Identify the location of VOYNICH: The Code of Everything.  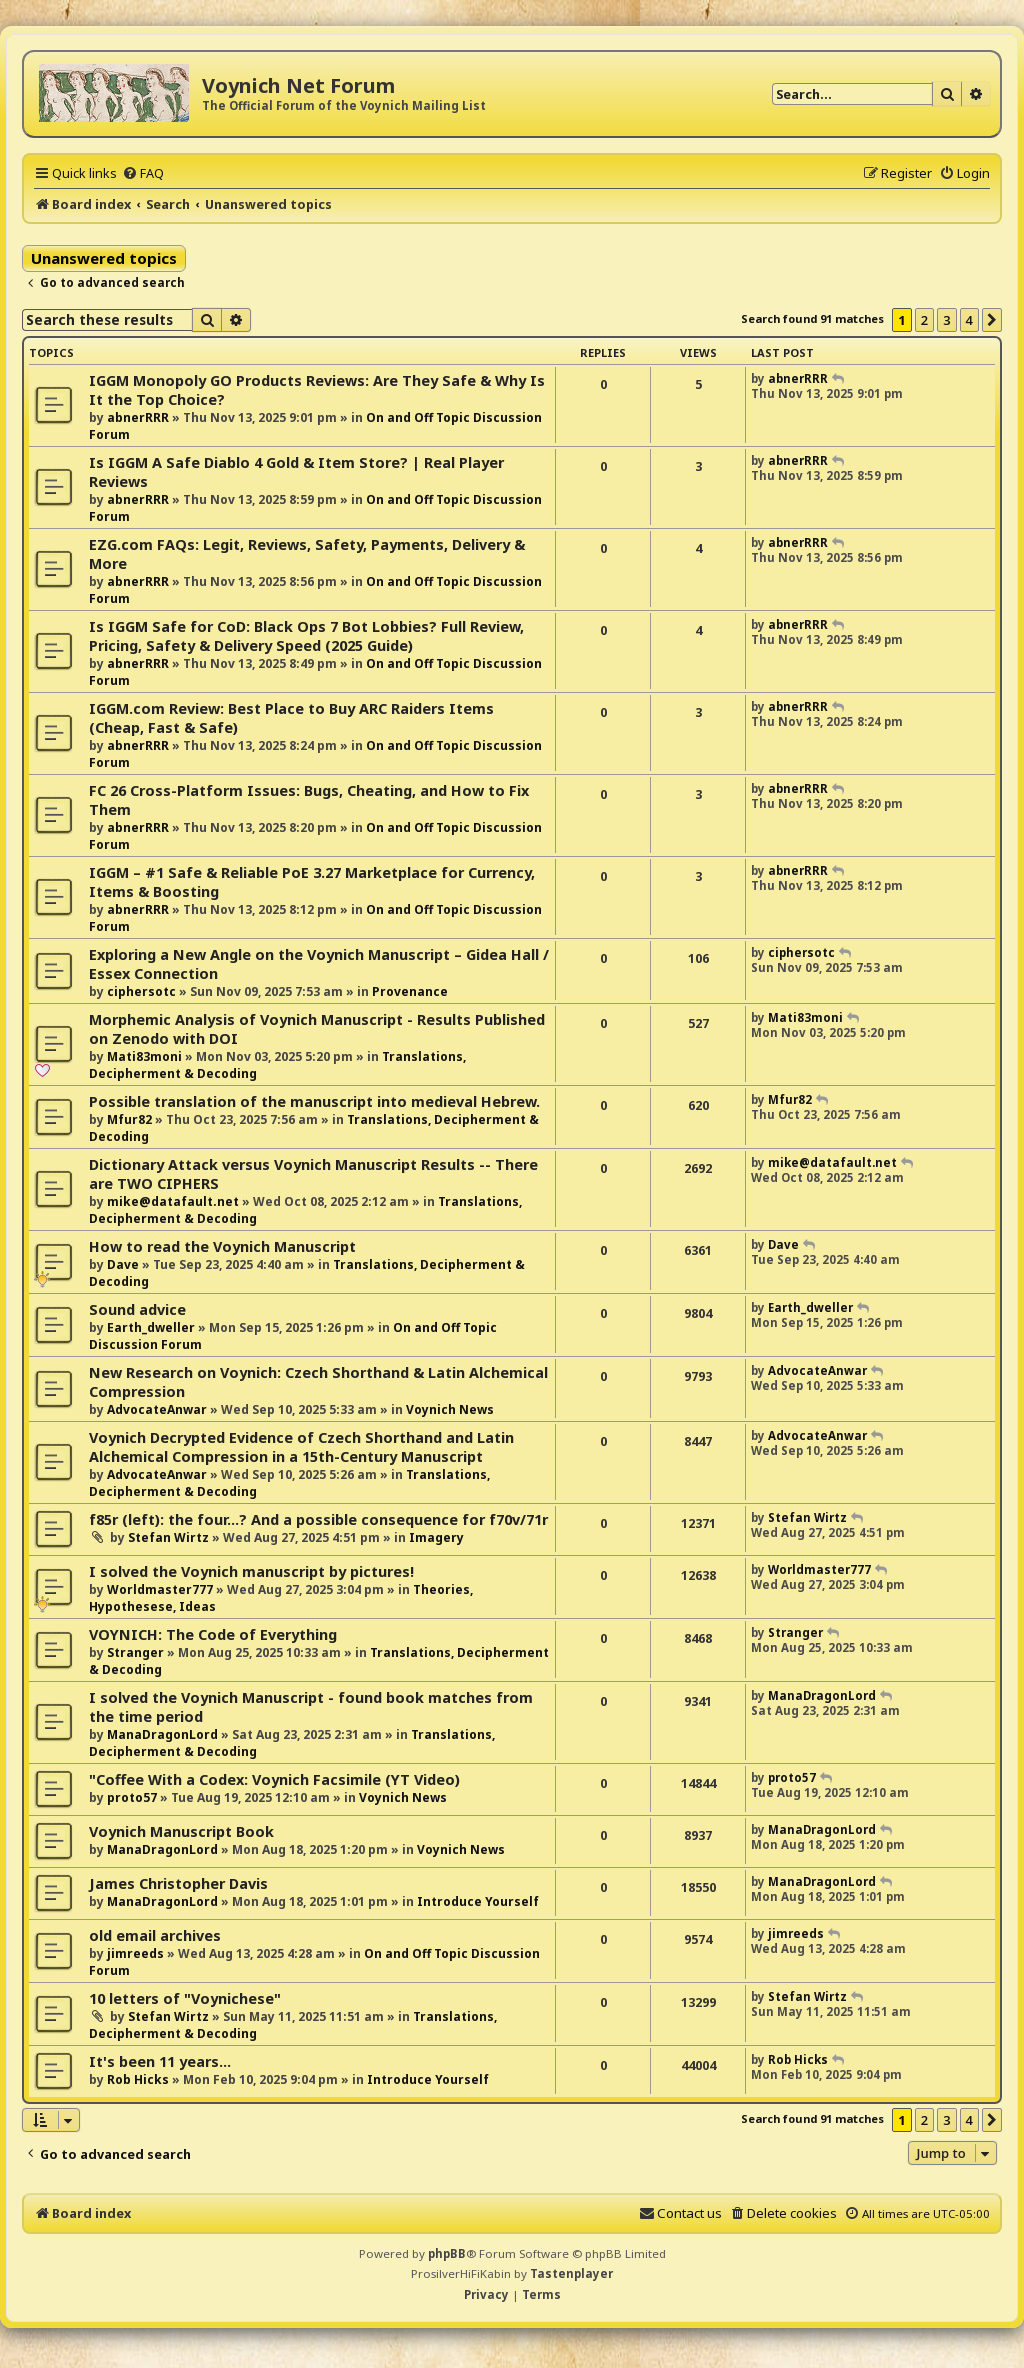
(213, 1634).